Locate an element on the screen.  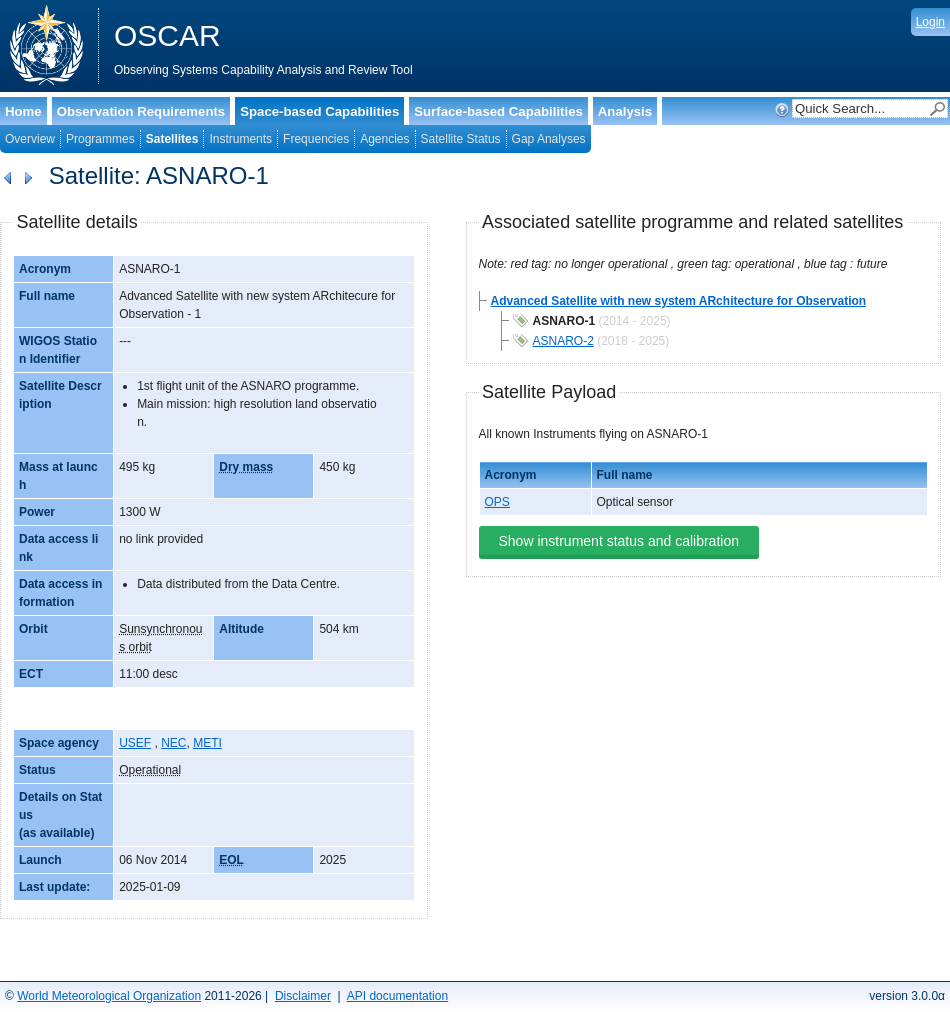
API documentation is located at coordinates (397, 996).